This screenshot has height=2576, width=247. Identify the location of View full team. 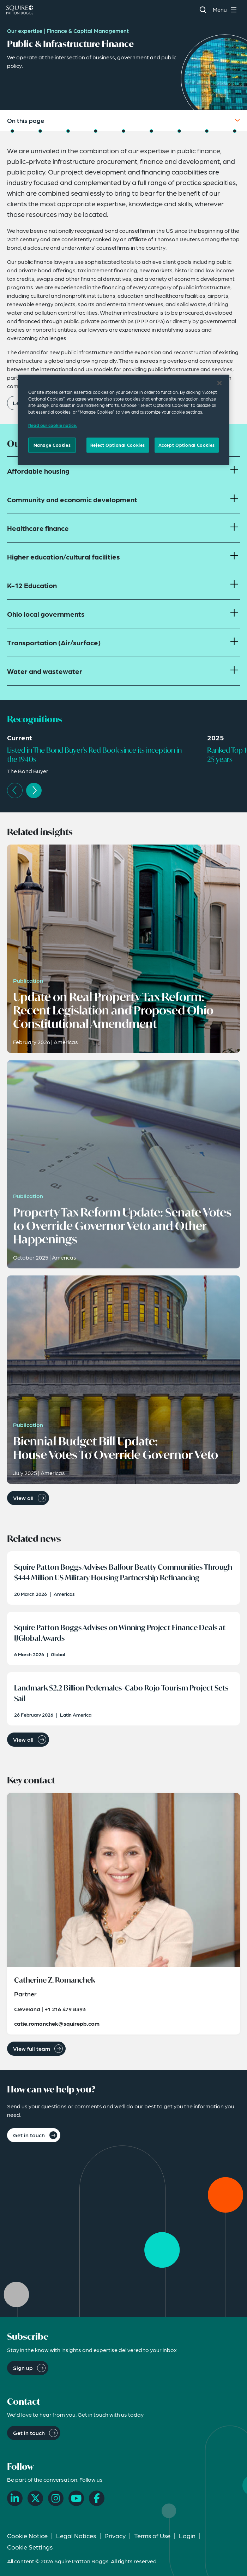
(31, 2048).